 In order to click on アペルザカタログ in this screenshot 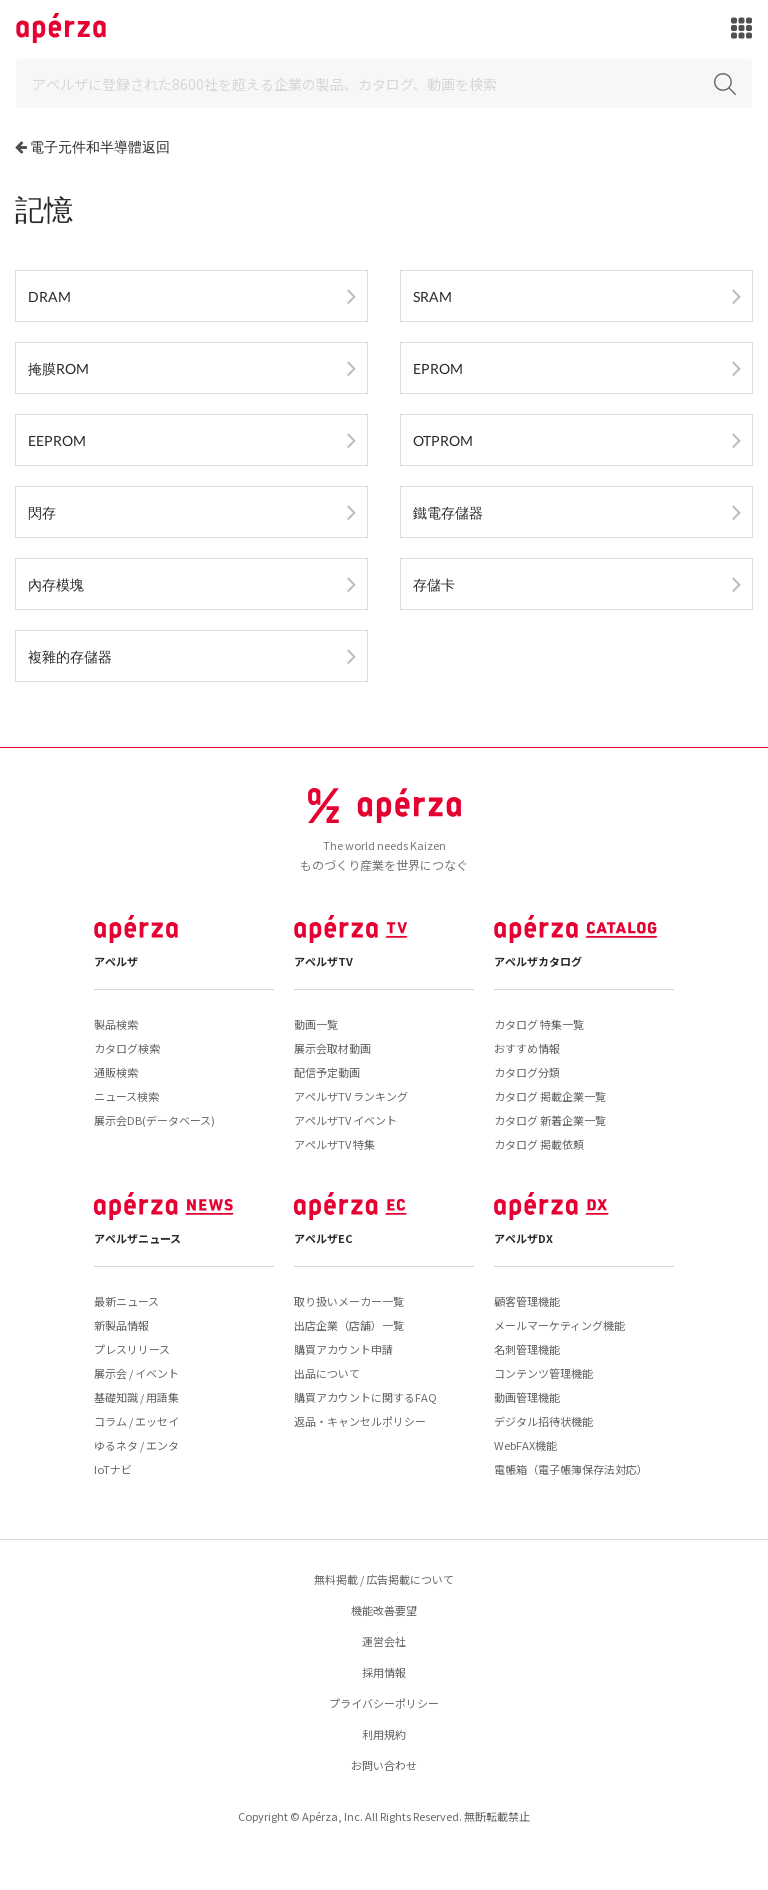, I will do `click(538, 961)`.